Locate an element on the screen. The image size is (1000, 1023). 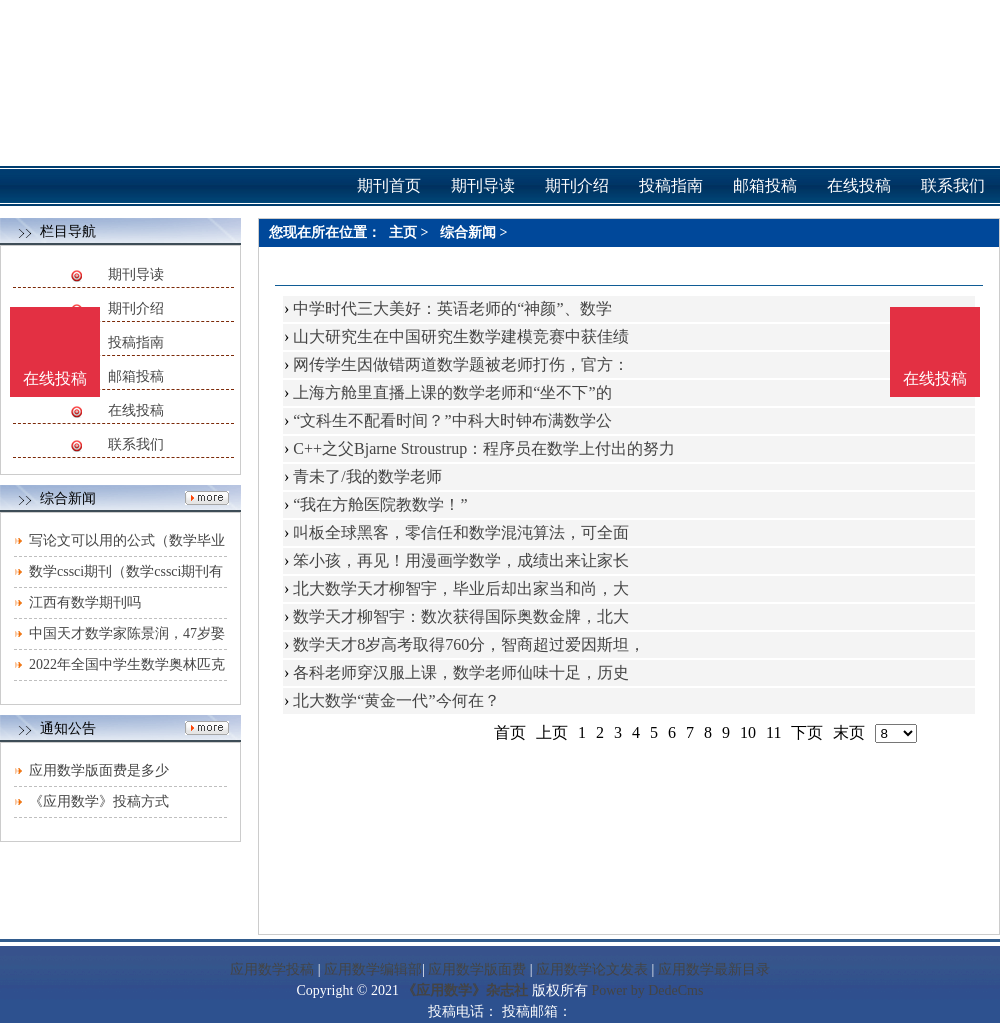
联系我们 is located at coordinates (136, 444).